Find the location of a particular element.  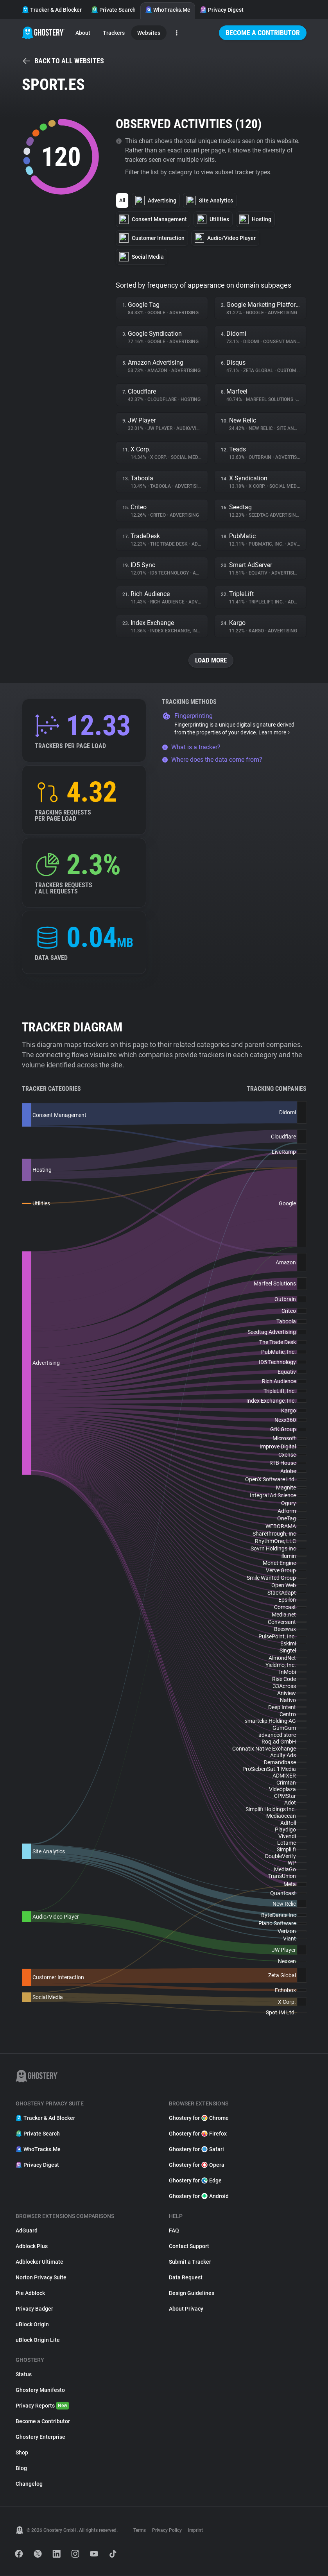

Privacy Badger is located at coordinates (34, 2309).